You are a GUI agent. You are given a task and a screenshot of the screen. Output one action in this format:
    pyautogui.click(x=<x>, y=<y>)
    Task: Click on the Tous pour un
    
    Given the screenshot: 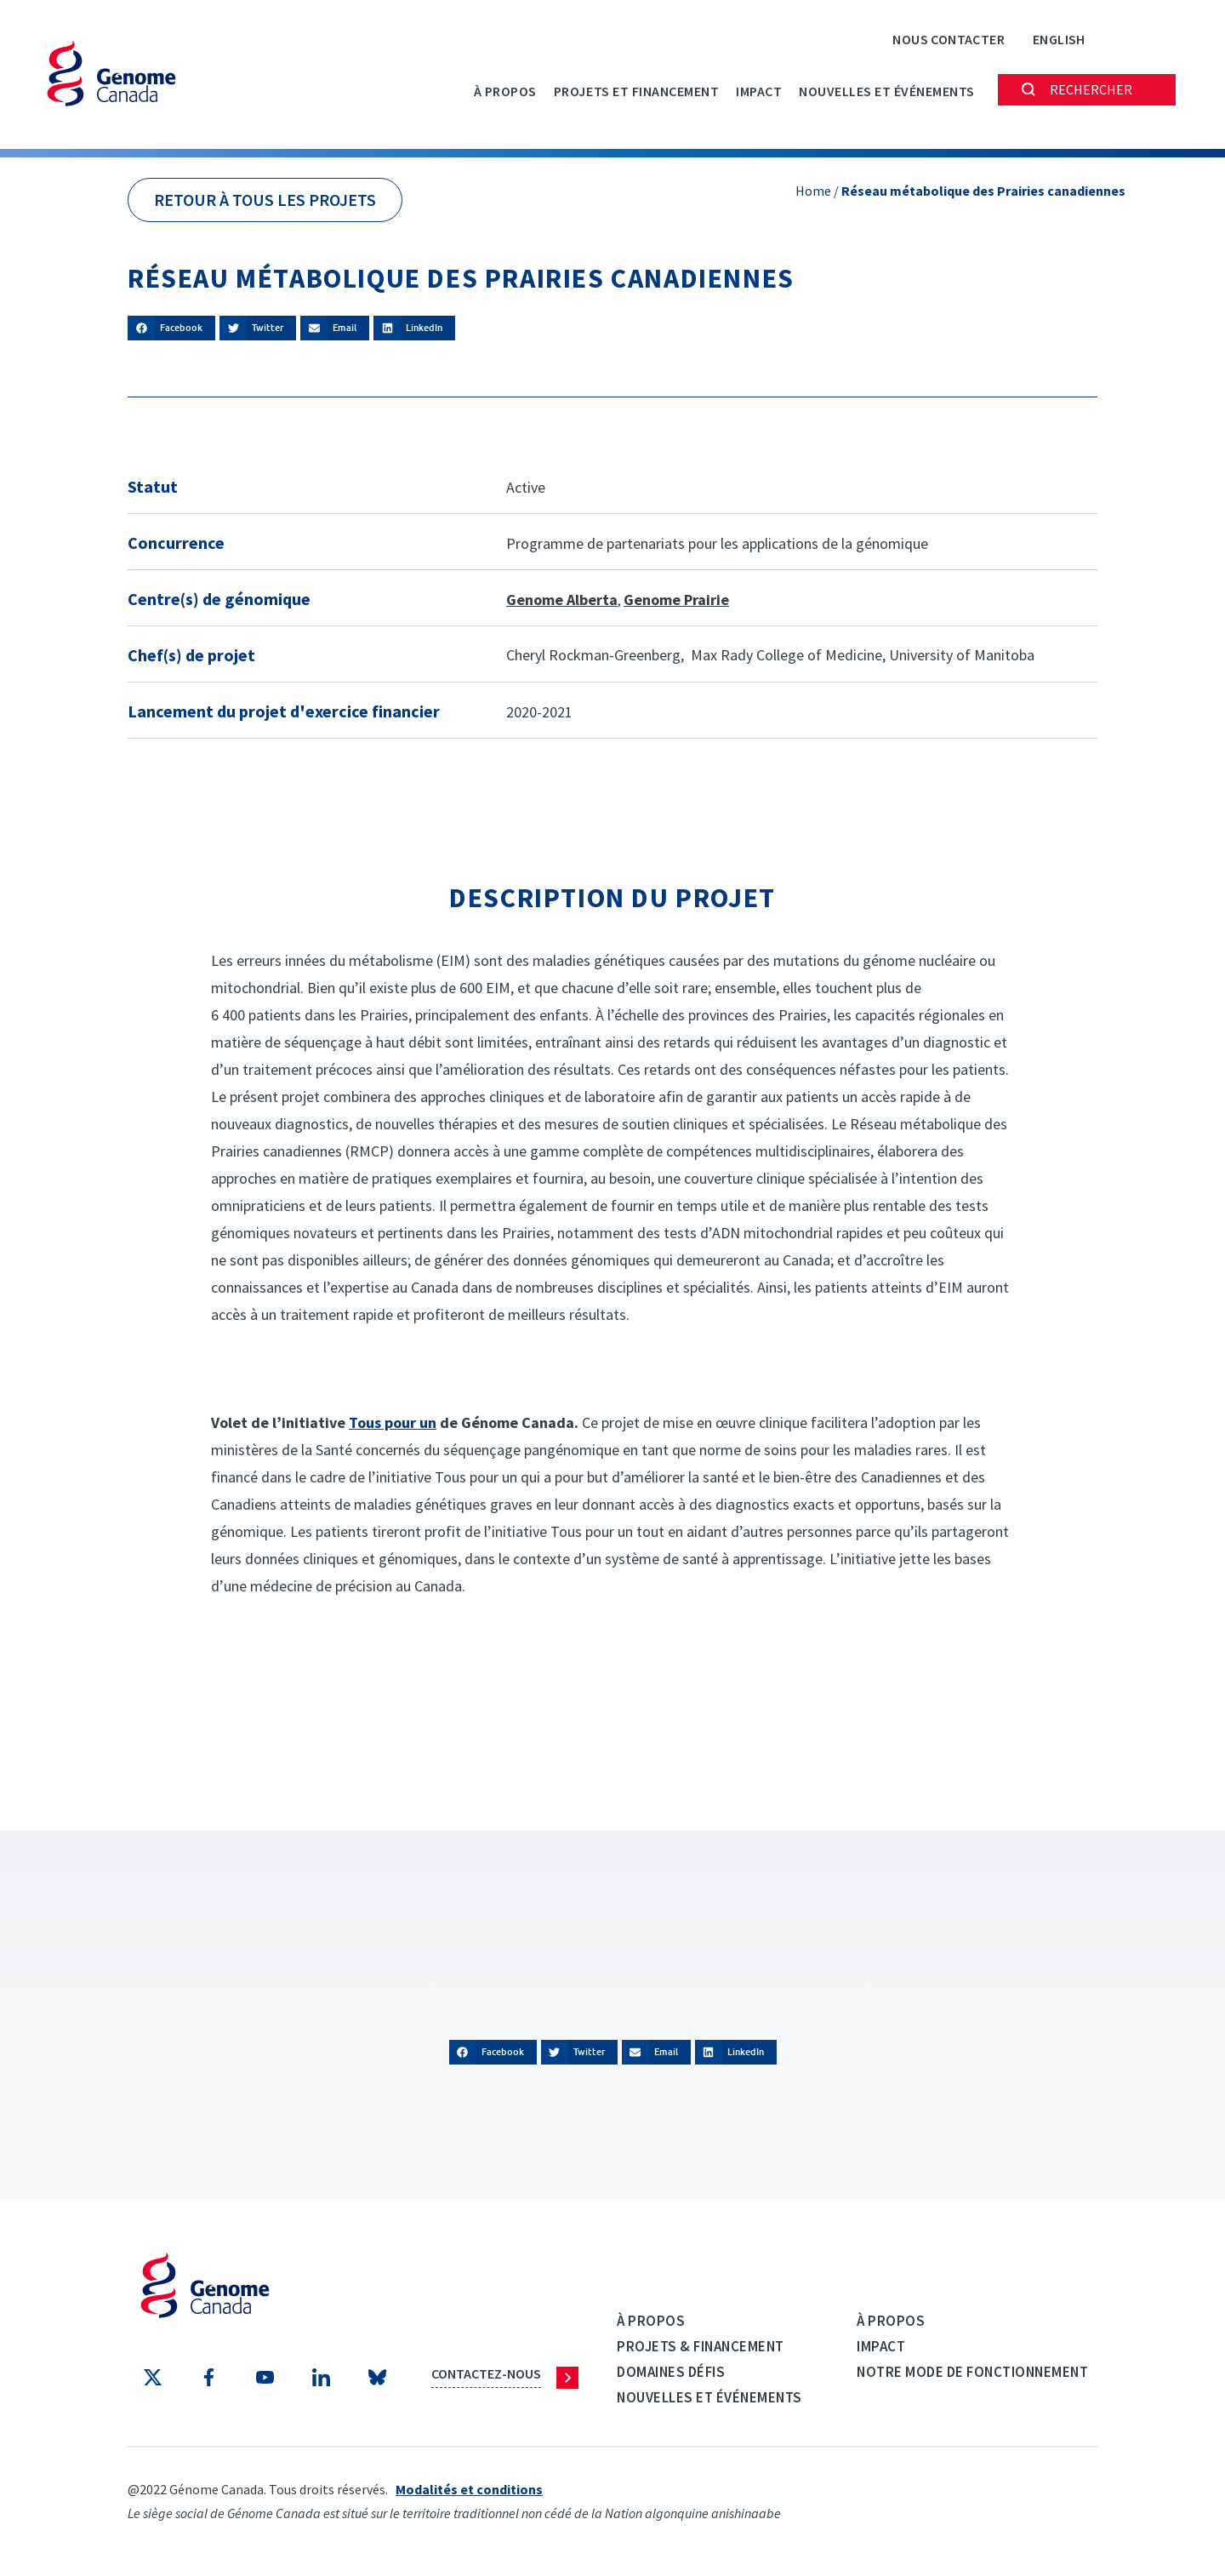 What is the action you would take?
    pyautogui.click(x=392, y=1422)
    